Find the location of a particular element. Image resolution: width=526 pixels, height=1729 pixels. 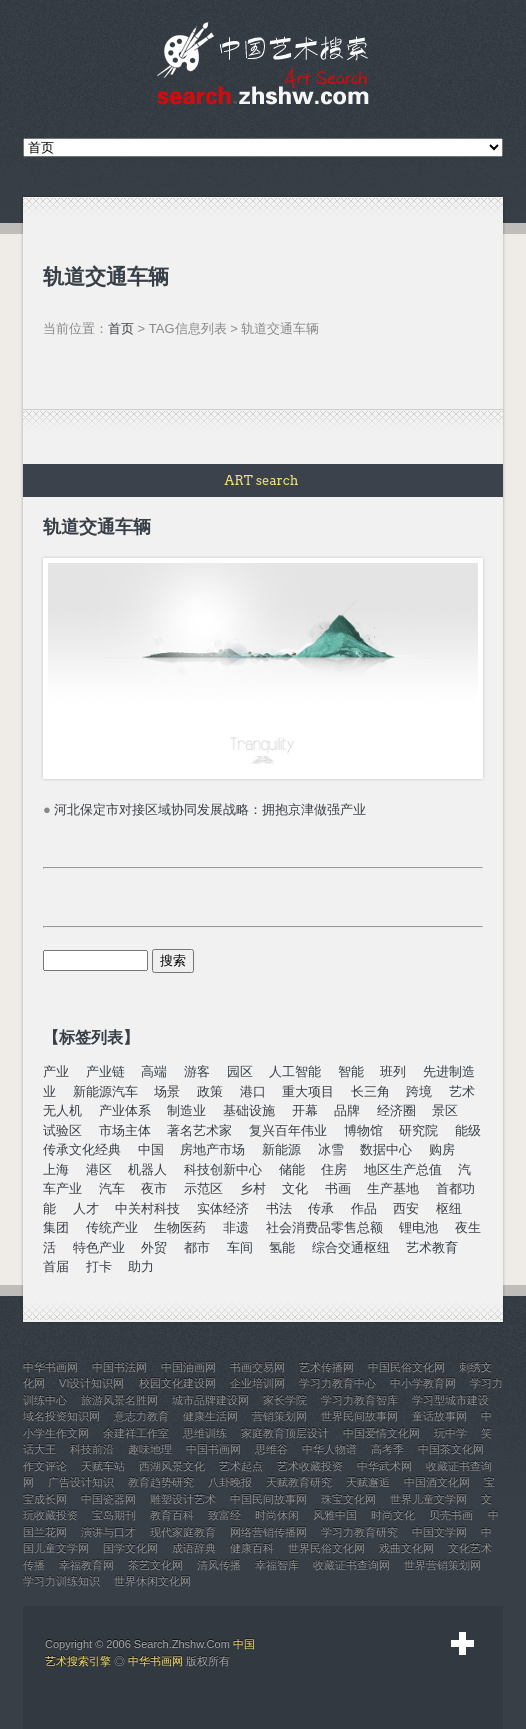

购房 is located at coordinates (442, 1149).